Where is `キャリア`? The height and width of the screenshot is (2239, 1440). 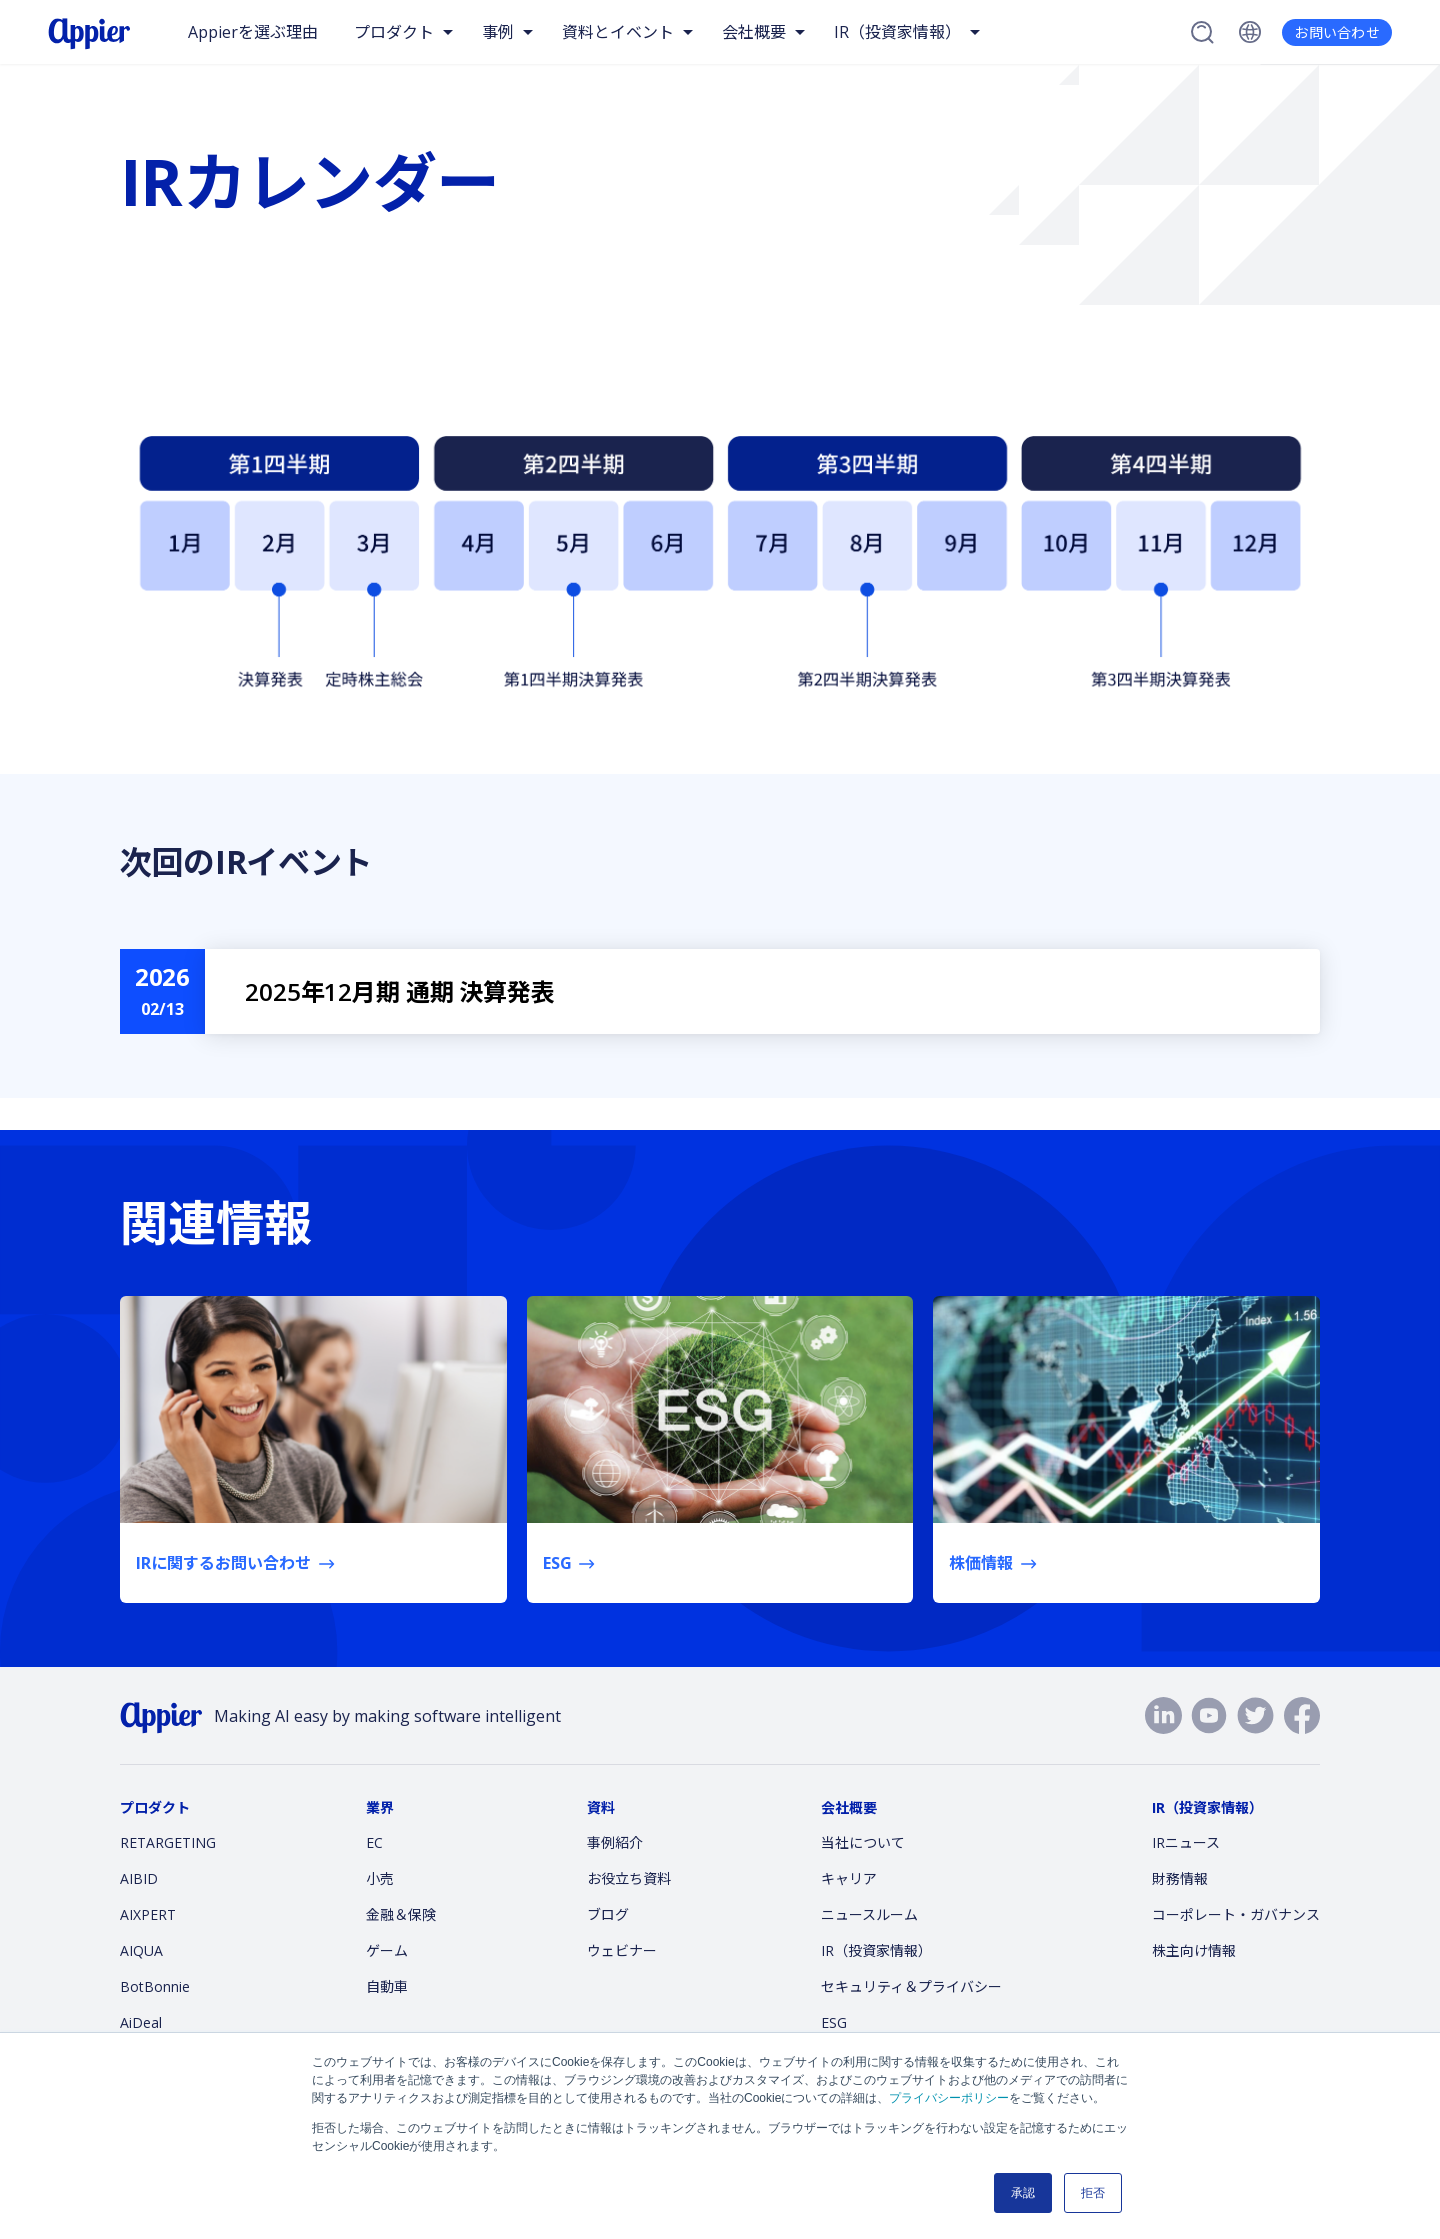
キャリア is located at coordinates (849, 1878).